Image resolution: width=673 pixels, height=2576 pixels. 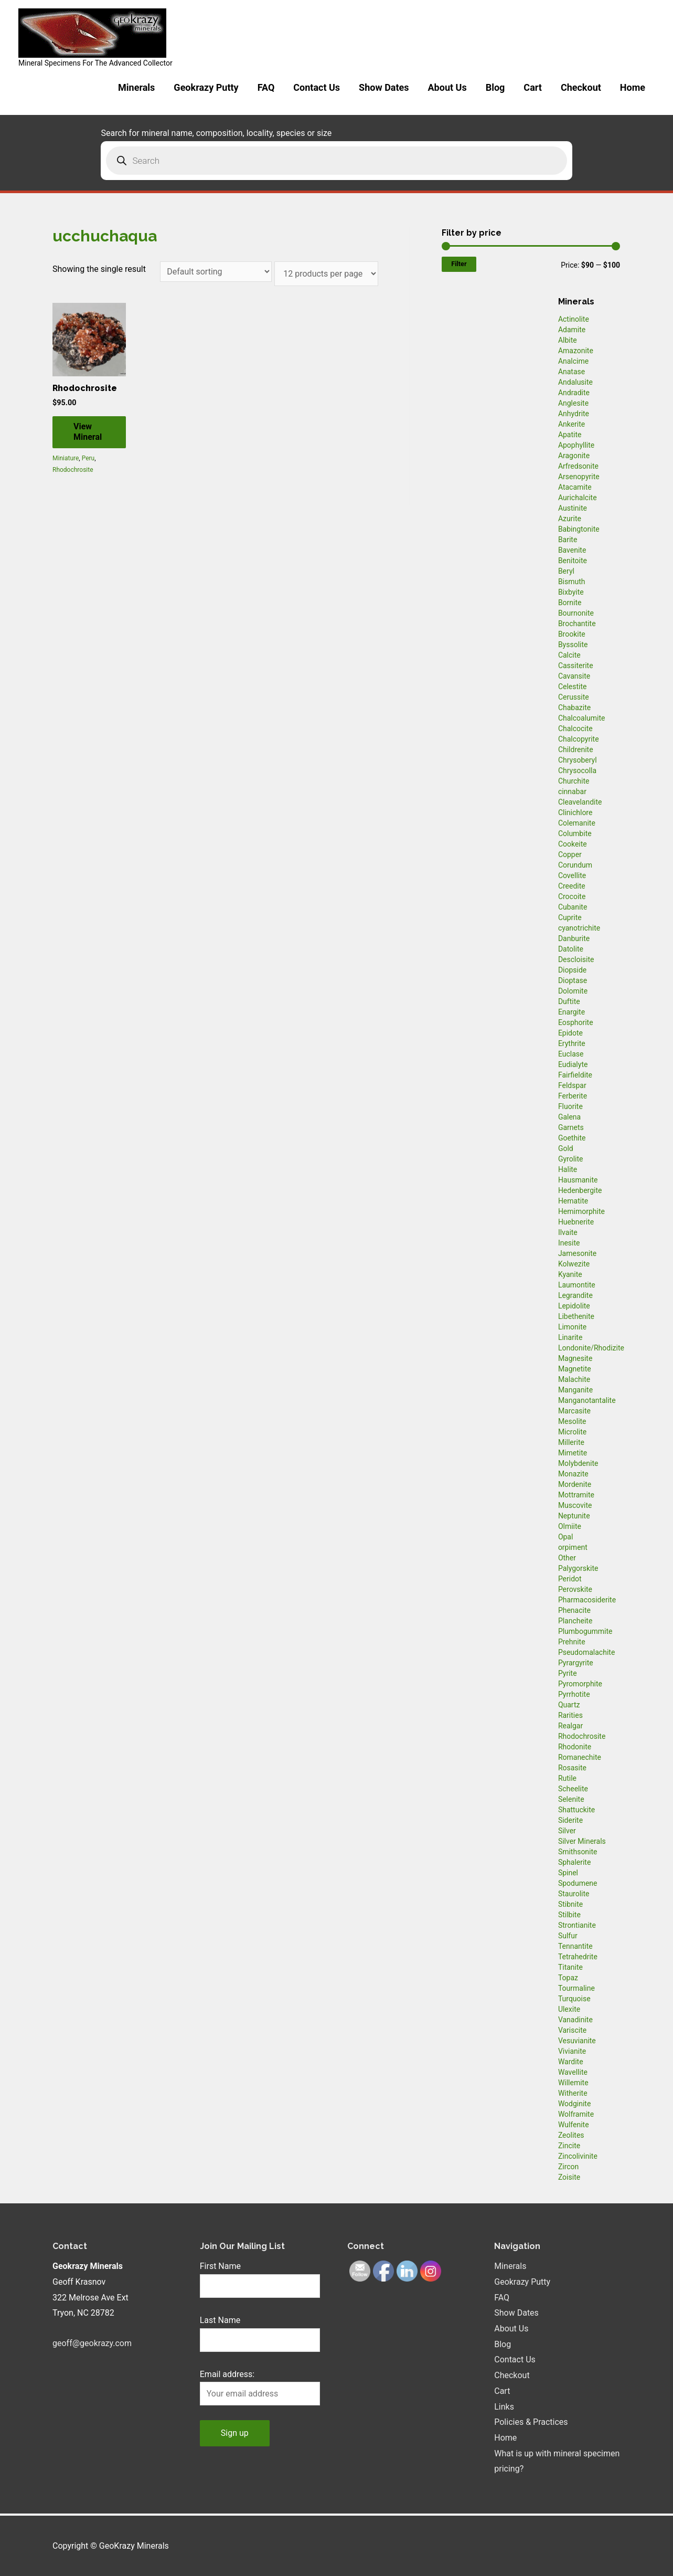 What do you see at coordinates (570, 2061) in the screenshot?
I see `Wardite` at bounding box center [570, 2061].